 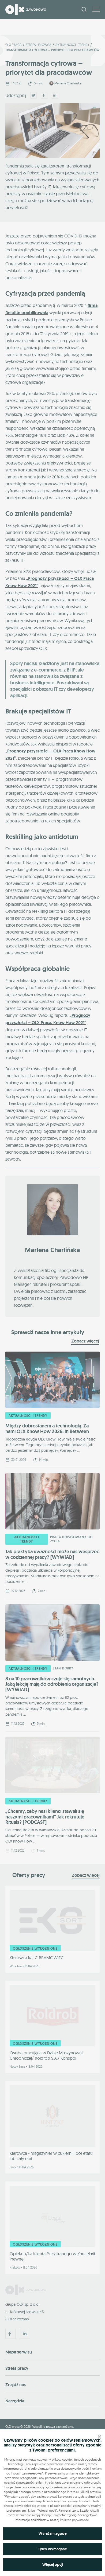 What do you see at coordinates (74, 2520) in the screenshot?
I see `Polityce prywatności` at bounding box center [74, 2520].